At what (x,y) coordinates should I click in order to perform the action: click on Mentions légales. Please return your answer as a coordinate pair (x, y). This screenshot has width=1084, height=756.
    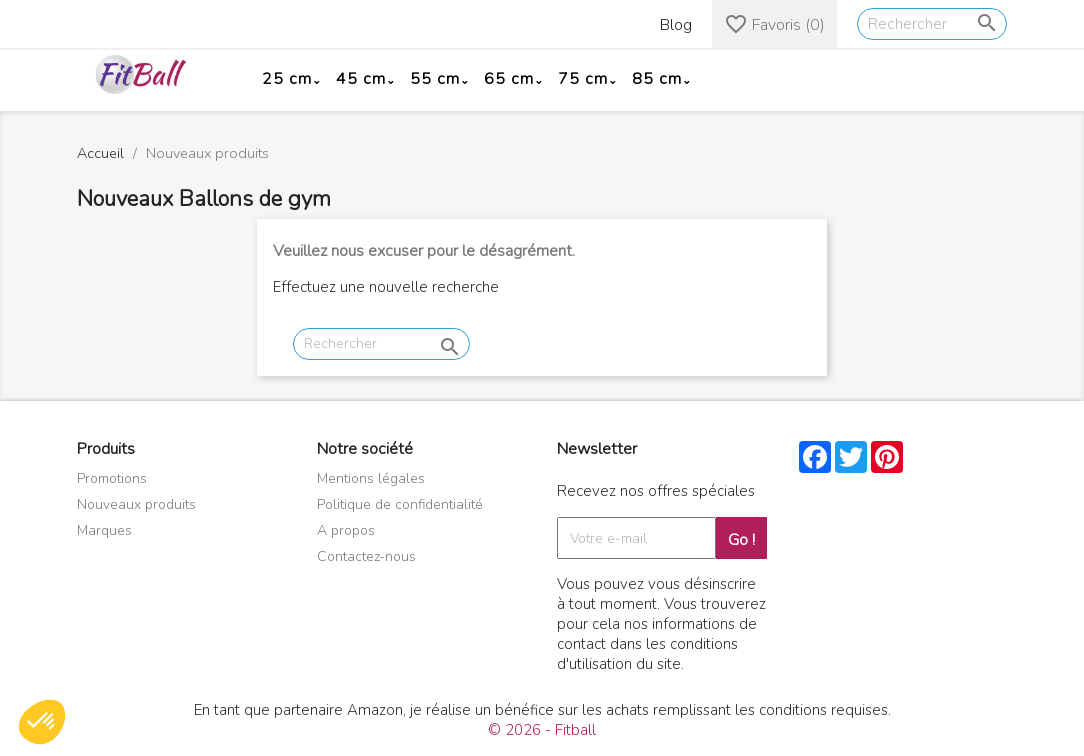
    Looking at the image, I should click on (371, 478).